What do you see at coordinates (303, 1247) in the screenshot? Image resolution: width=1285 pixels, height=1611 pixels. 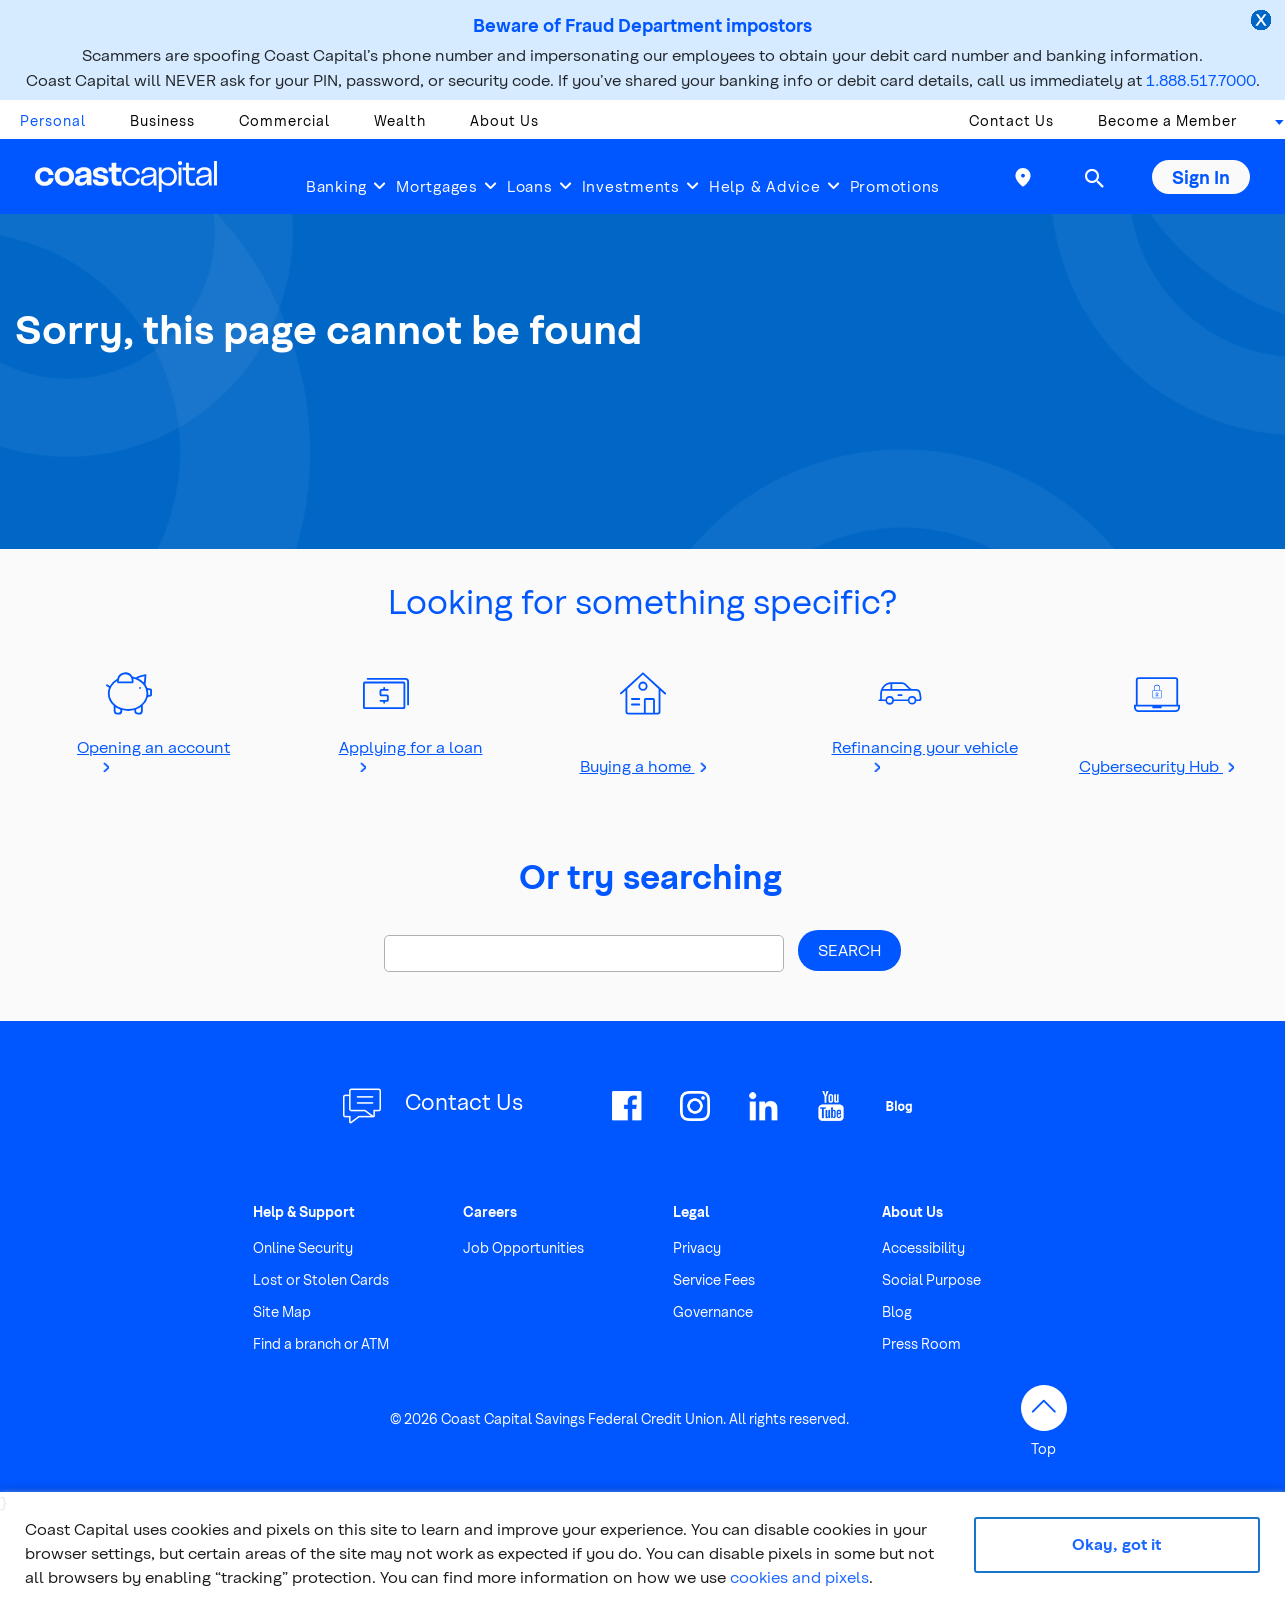 I see `Online Security` at bounding box center [303, 1247].